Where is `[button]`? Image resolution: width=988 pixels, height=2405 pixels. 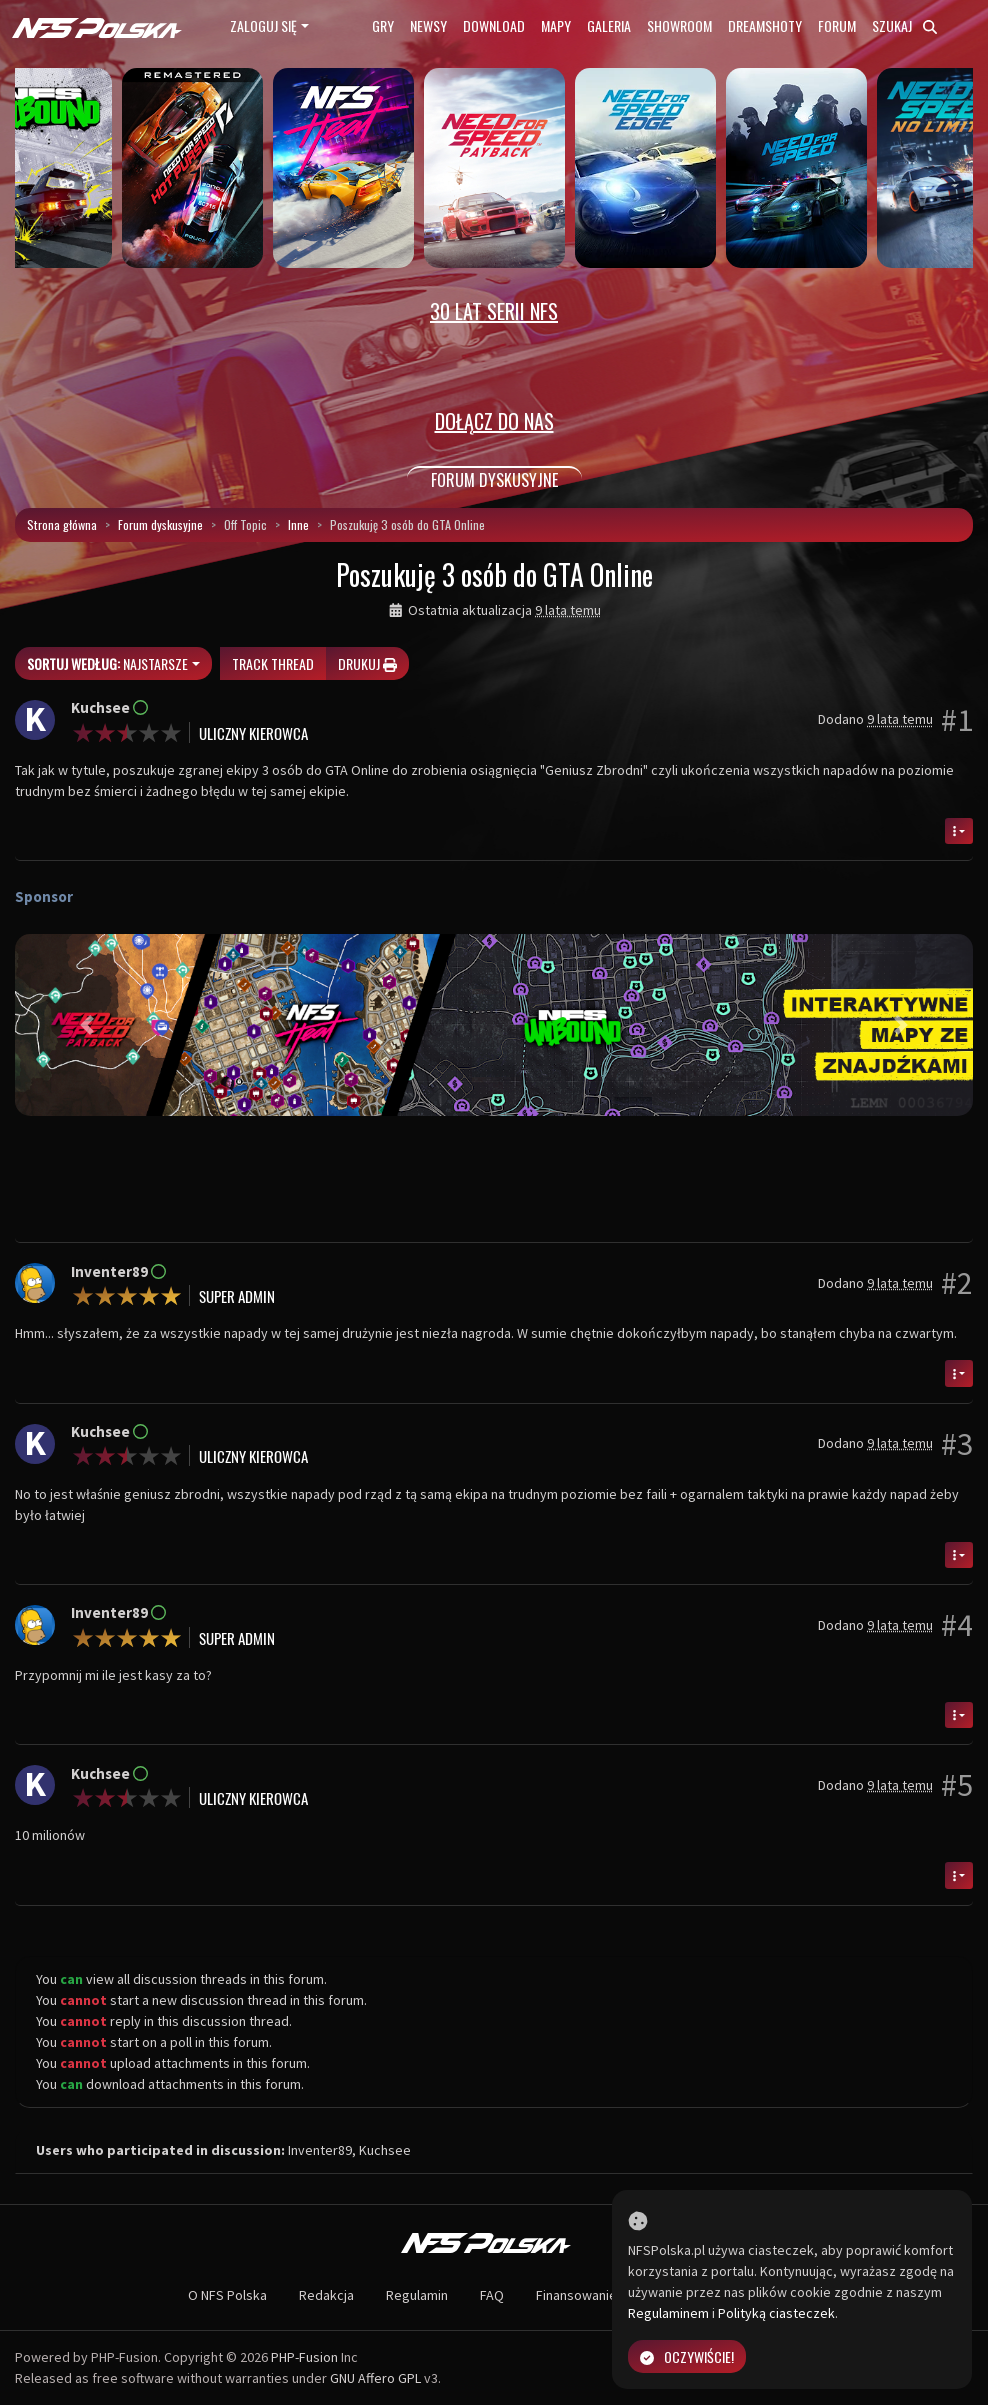
[button] is located at coordinates (87, 1025).